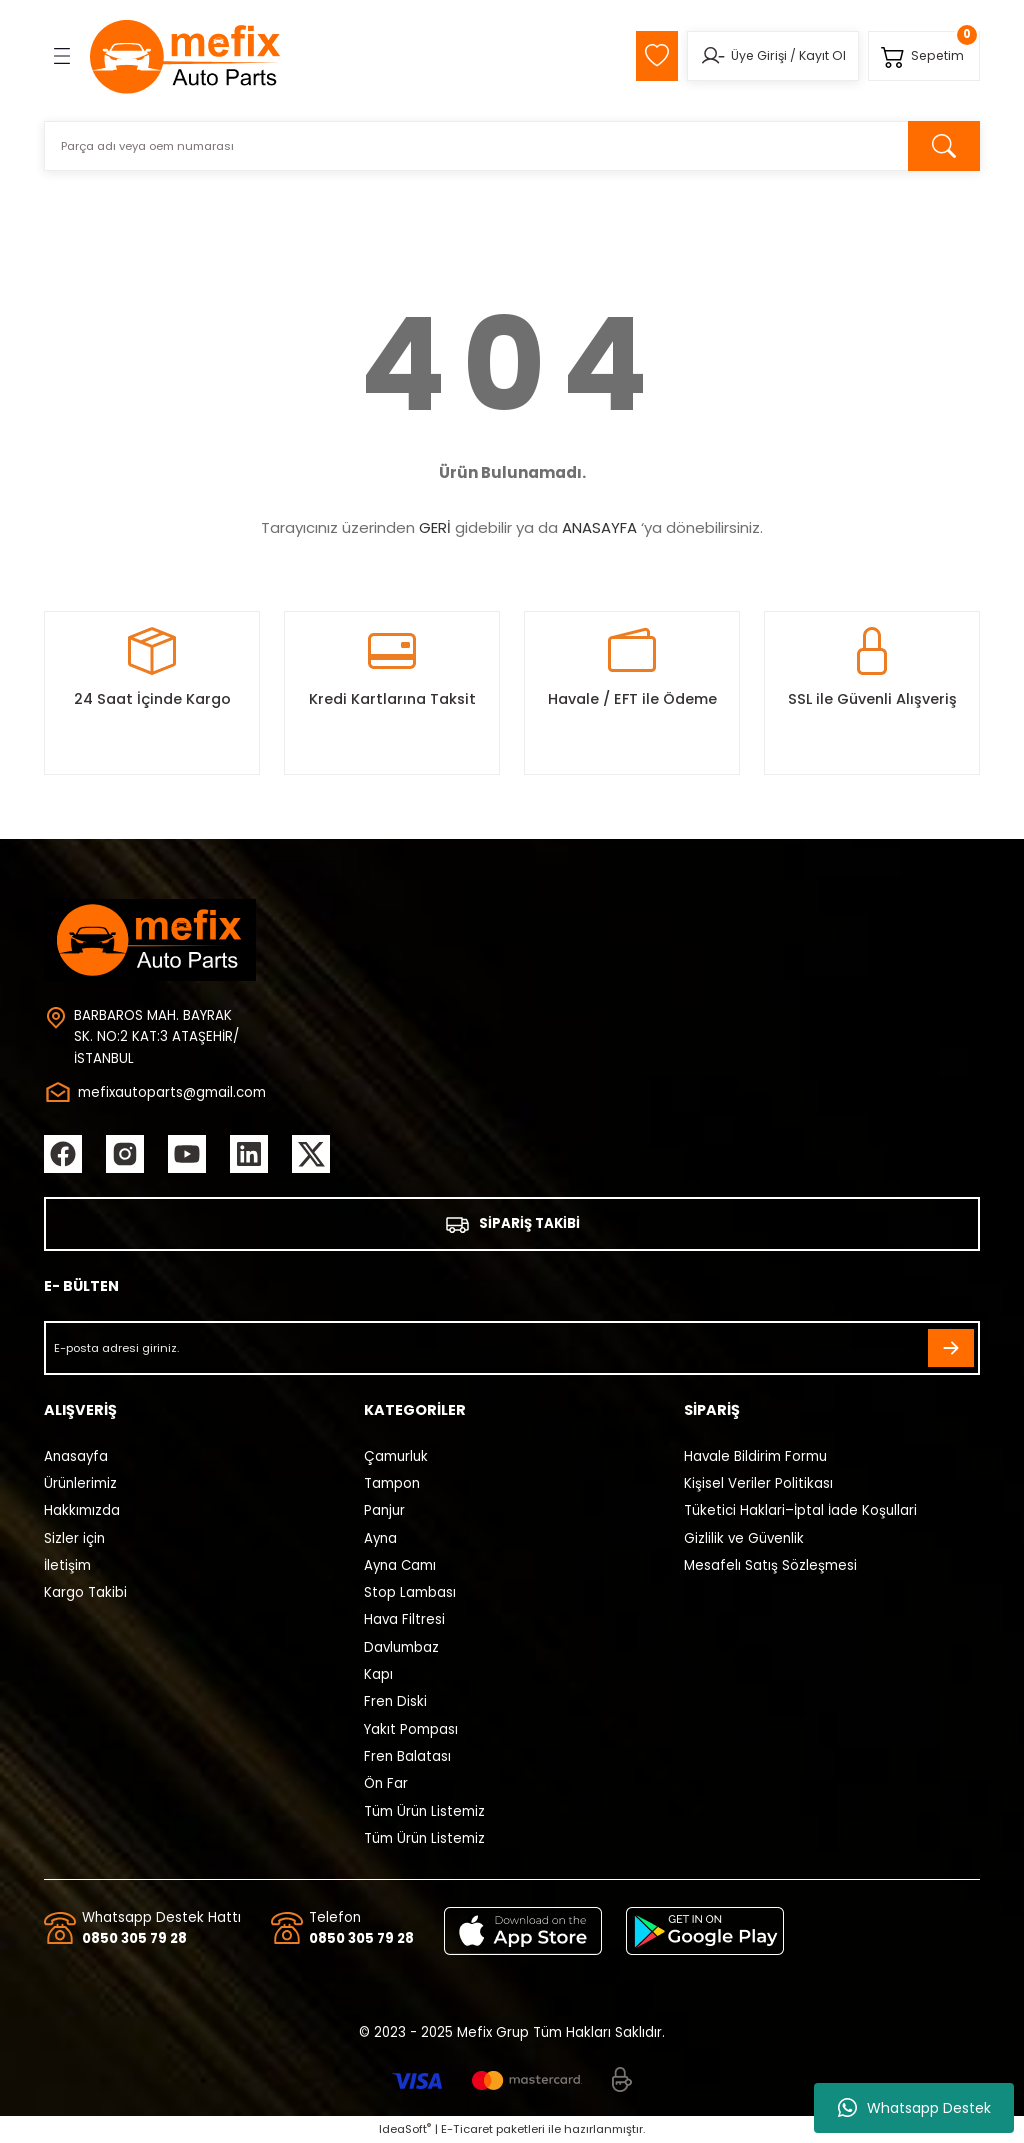 The image size is (1024, 2143). Describe the element at coordinates (512, 146) in the screenshot. I see `[Search]` at that location.